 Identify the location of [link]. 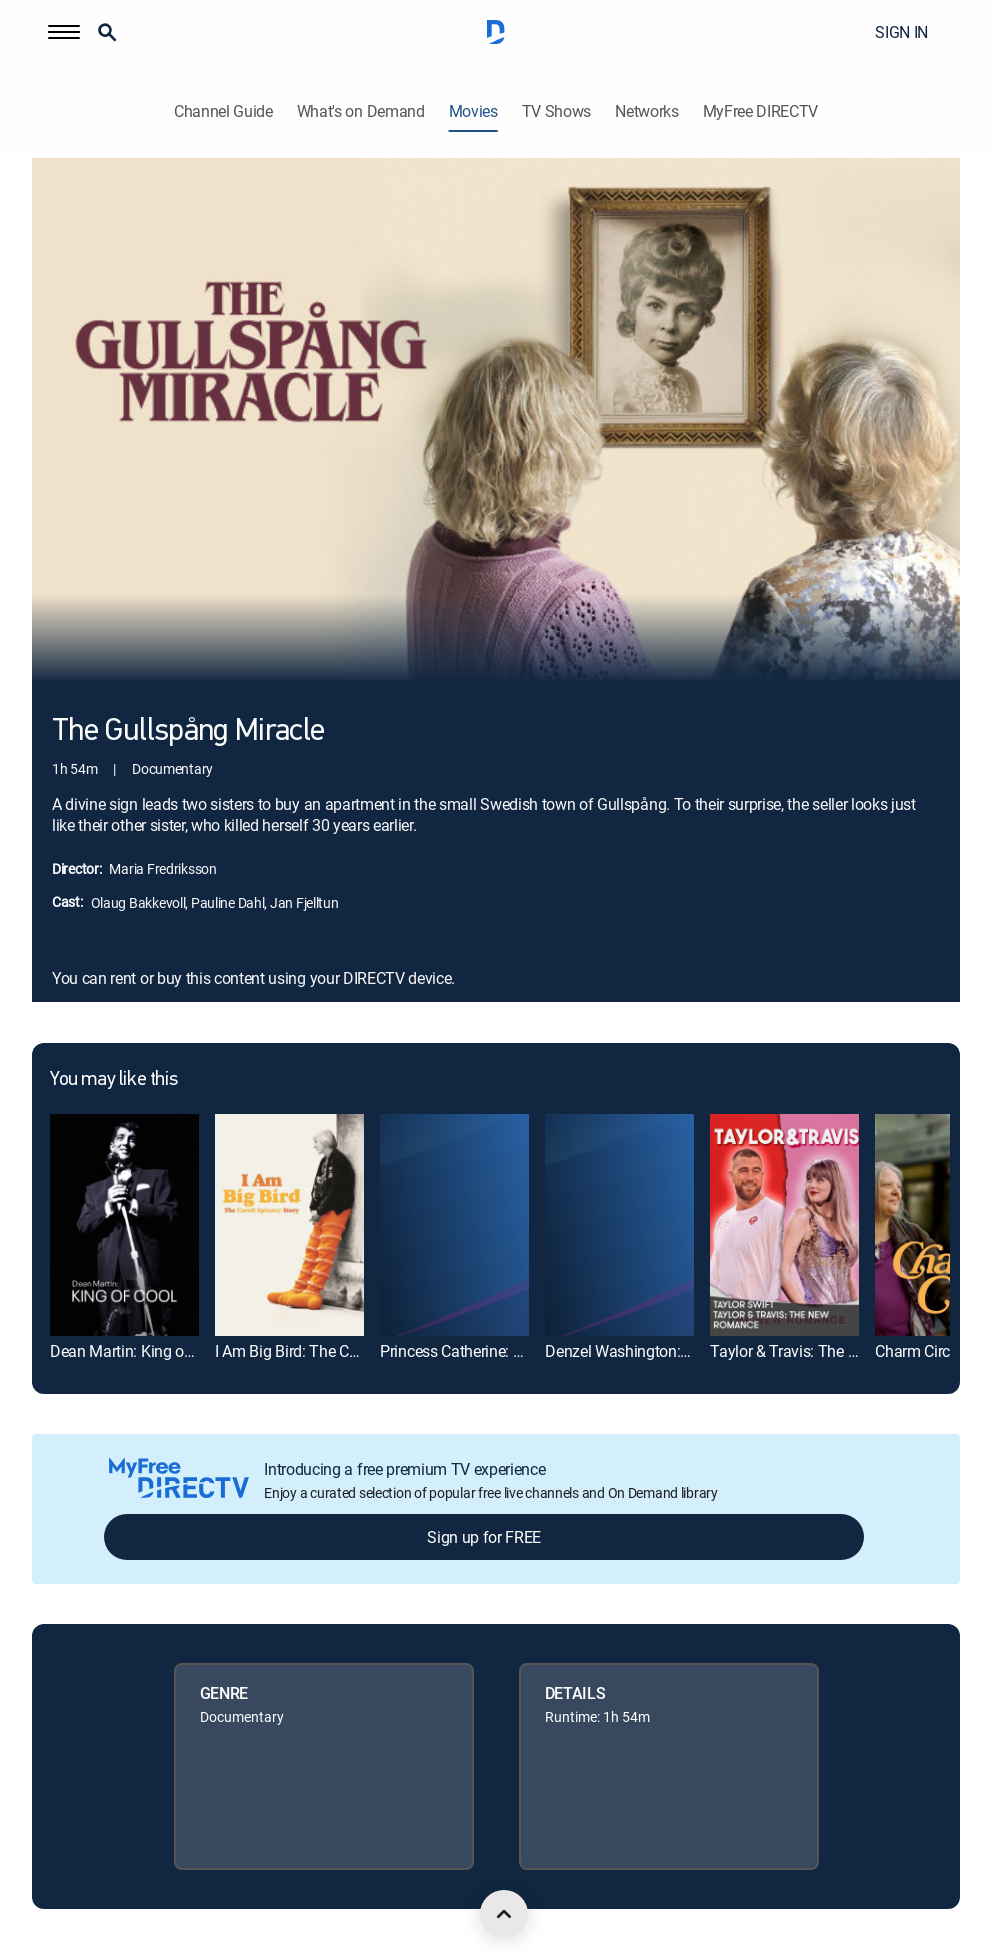
(124, 1225).